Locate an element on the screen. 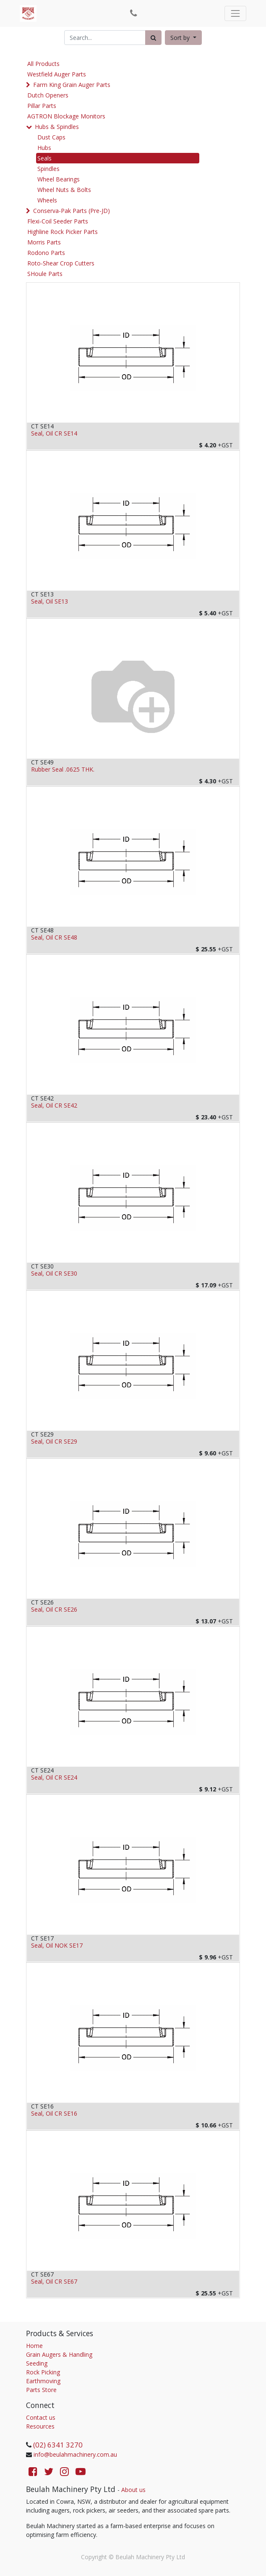 The height and width of the screenshot is (2576, 266). Roto-Shear Crop Cutters is located at coordinates (60, 263).